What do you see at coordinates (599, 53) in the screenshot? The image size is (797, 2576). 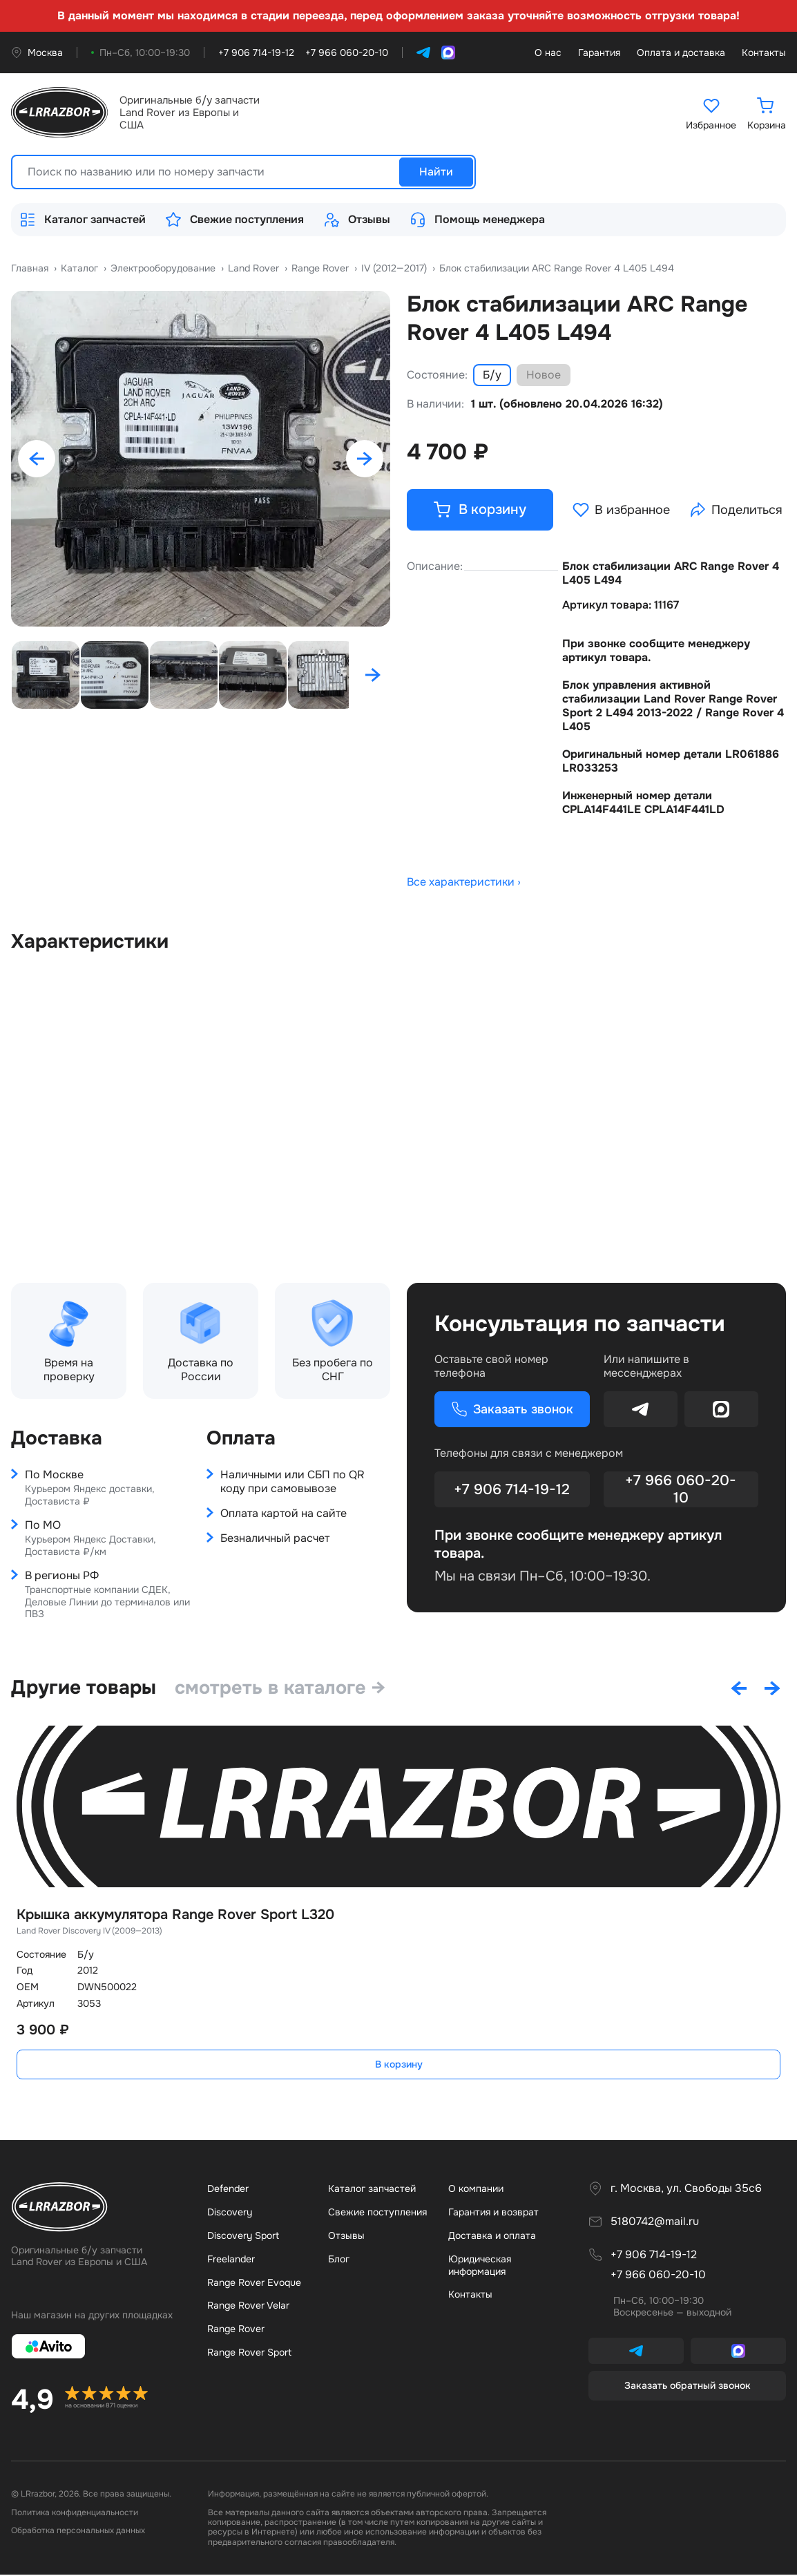 I see `Гарантия` at bounding box center [599, 53].